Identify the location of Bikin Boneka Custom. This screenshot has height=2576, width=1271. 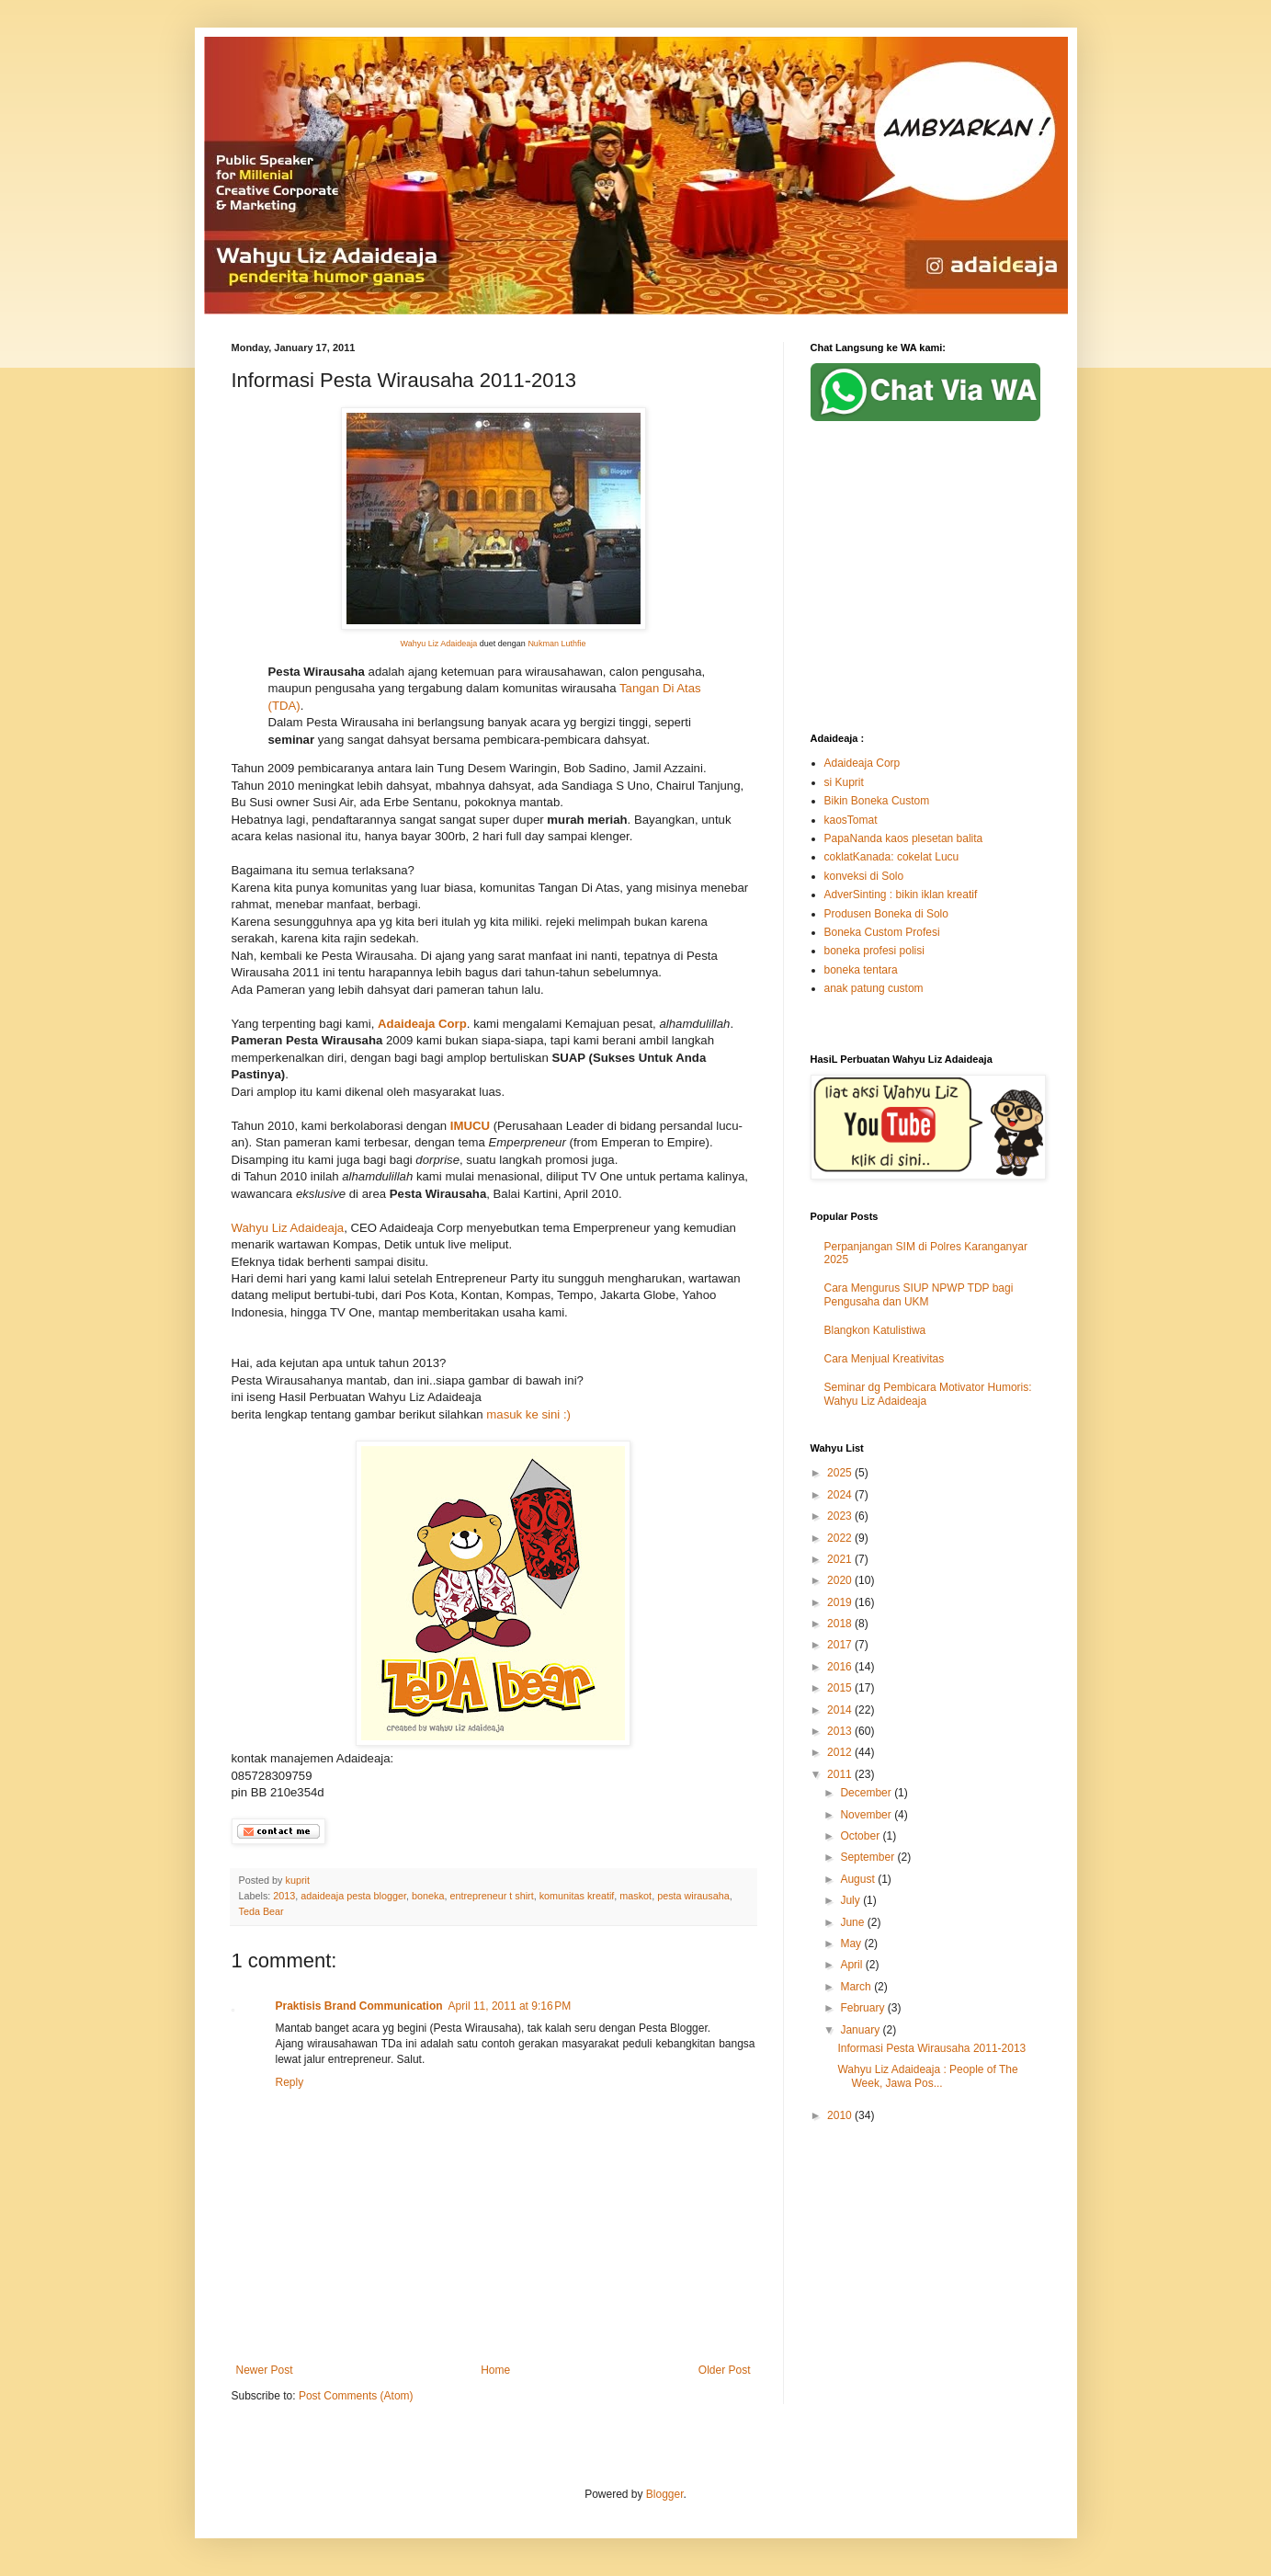
(877, 800).